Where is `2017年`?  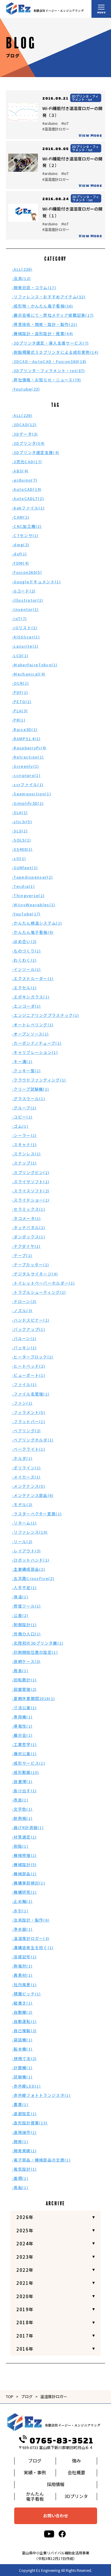 2017年 is located at coordinates (25, 2336).